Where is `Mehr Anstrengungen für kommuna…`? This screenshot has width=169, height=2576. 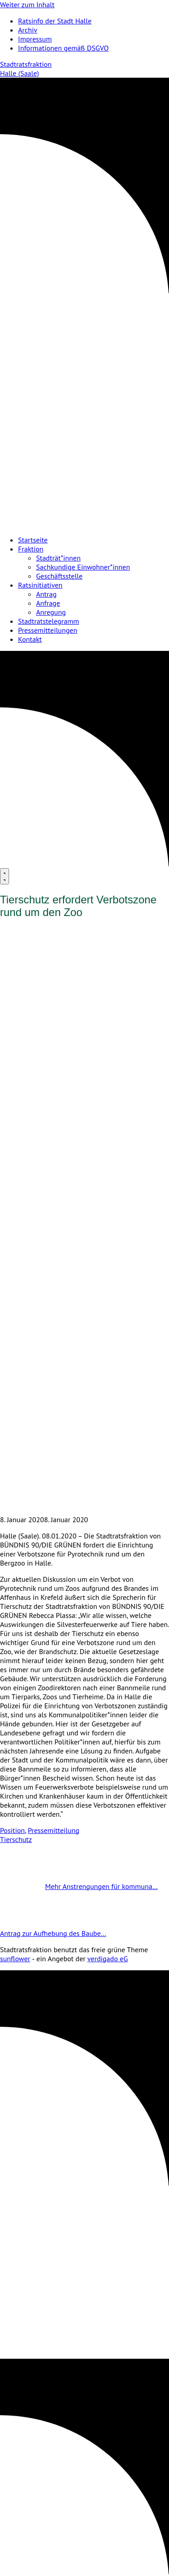
Mehr Anstrengungen für kommuna… is located at coordinates (79, 1886).